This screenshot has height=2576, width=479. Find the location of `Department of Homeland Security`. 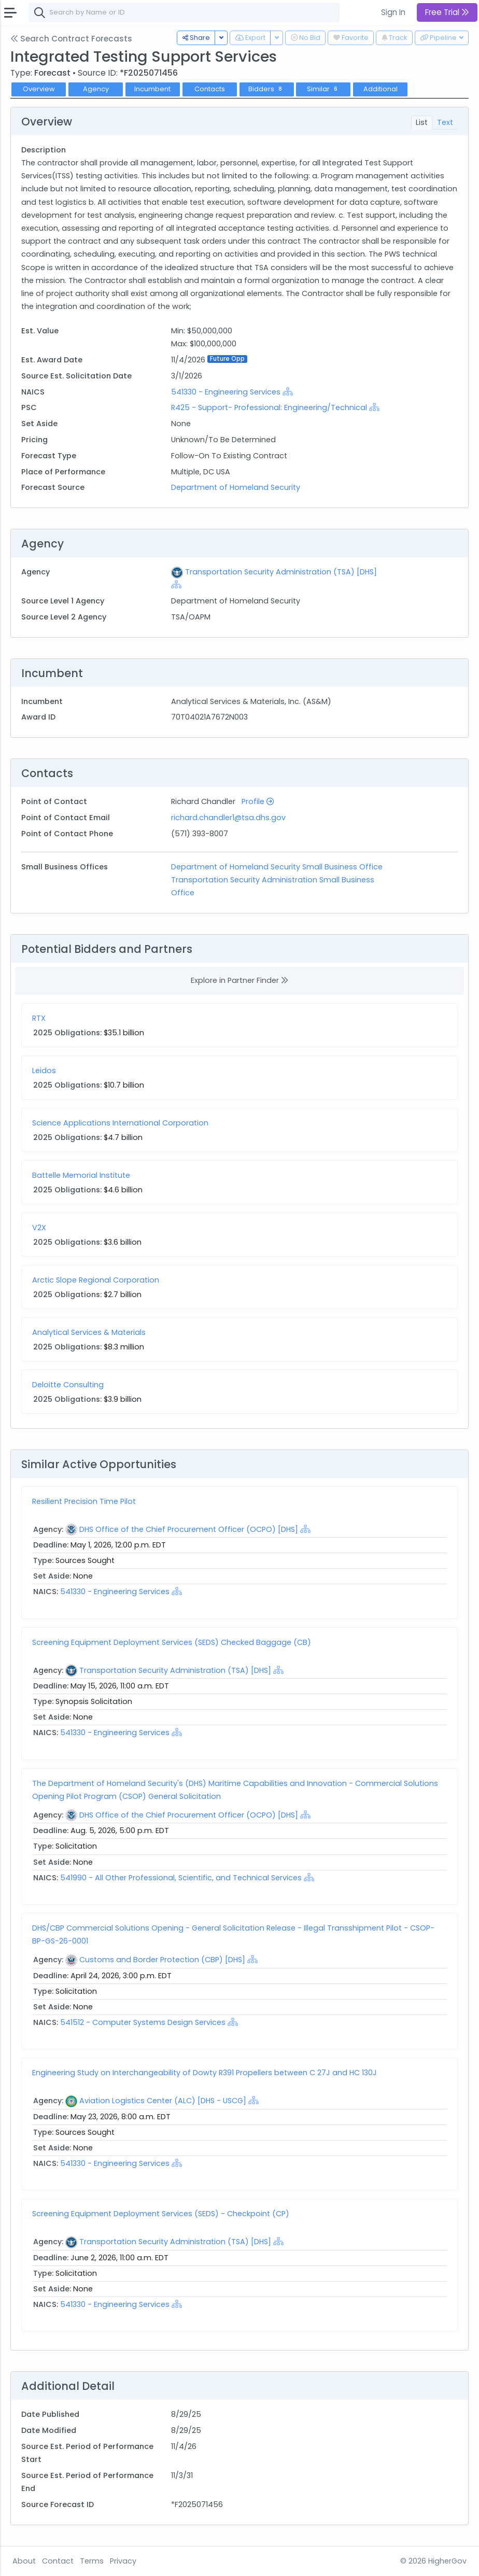

Department of Homeland Security is located at coordinates (235, 487).